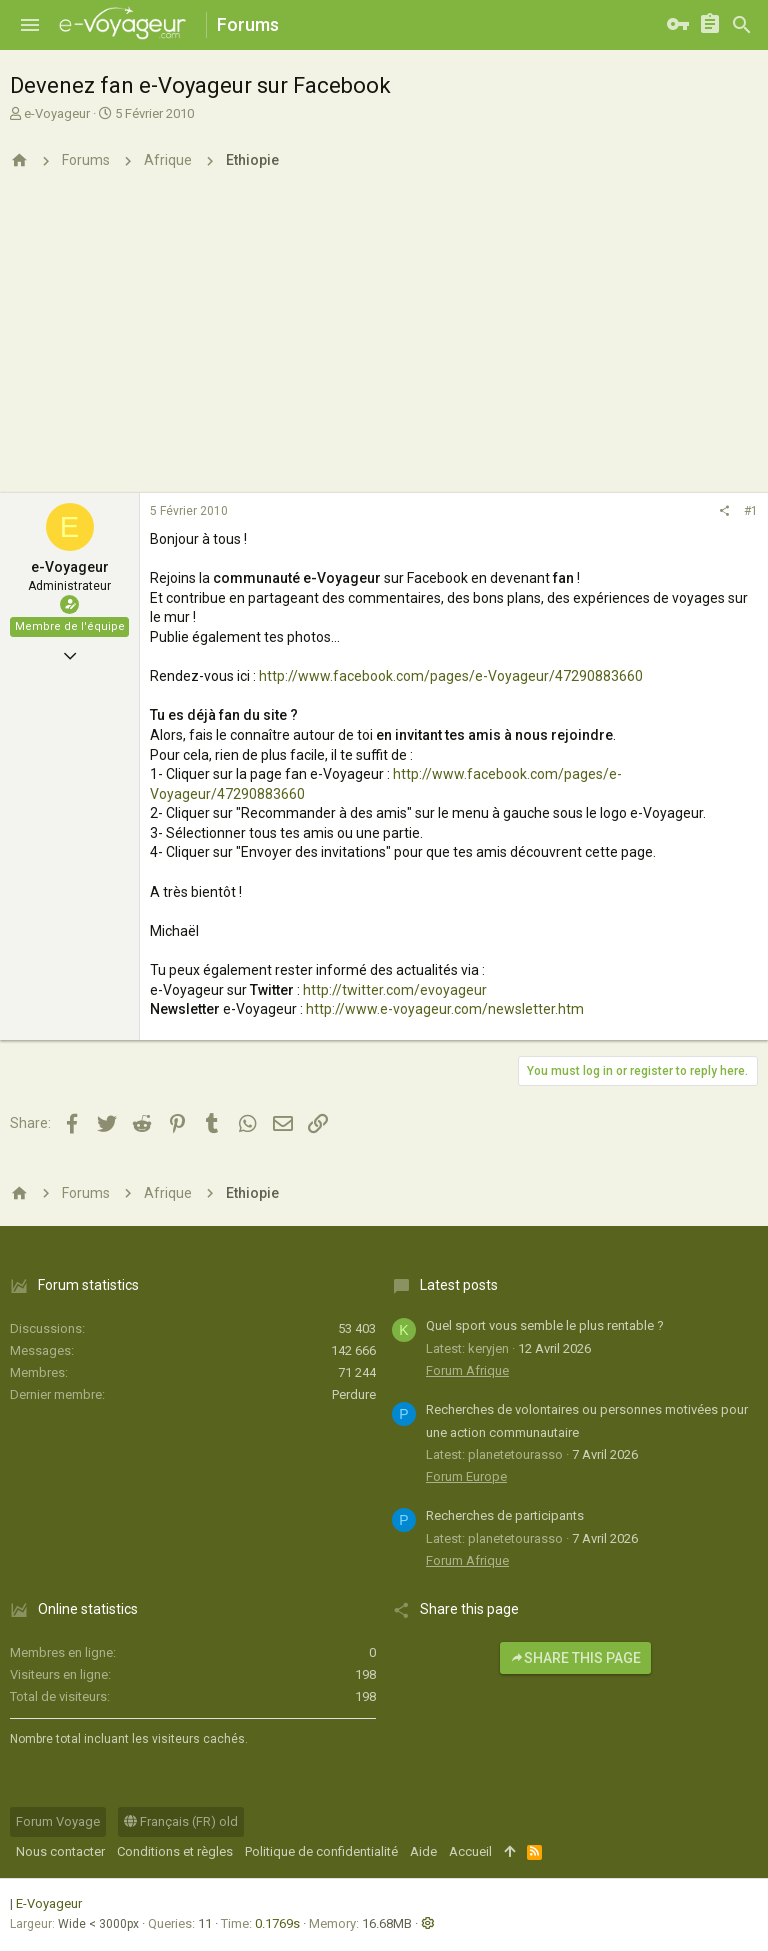  What do you see at coordinates (58, 1821) in the screenshot?
I see `Forum Voyage` at bounding box center [58, 1821].